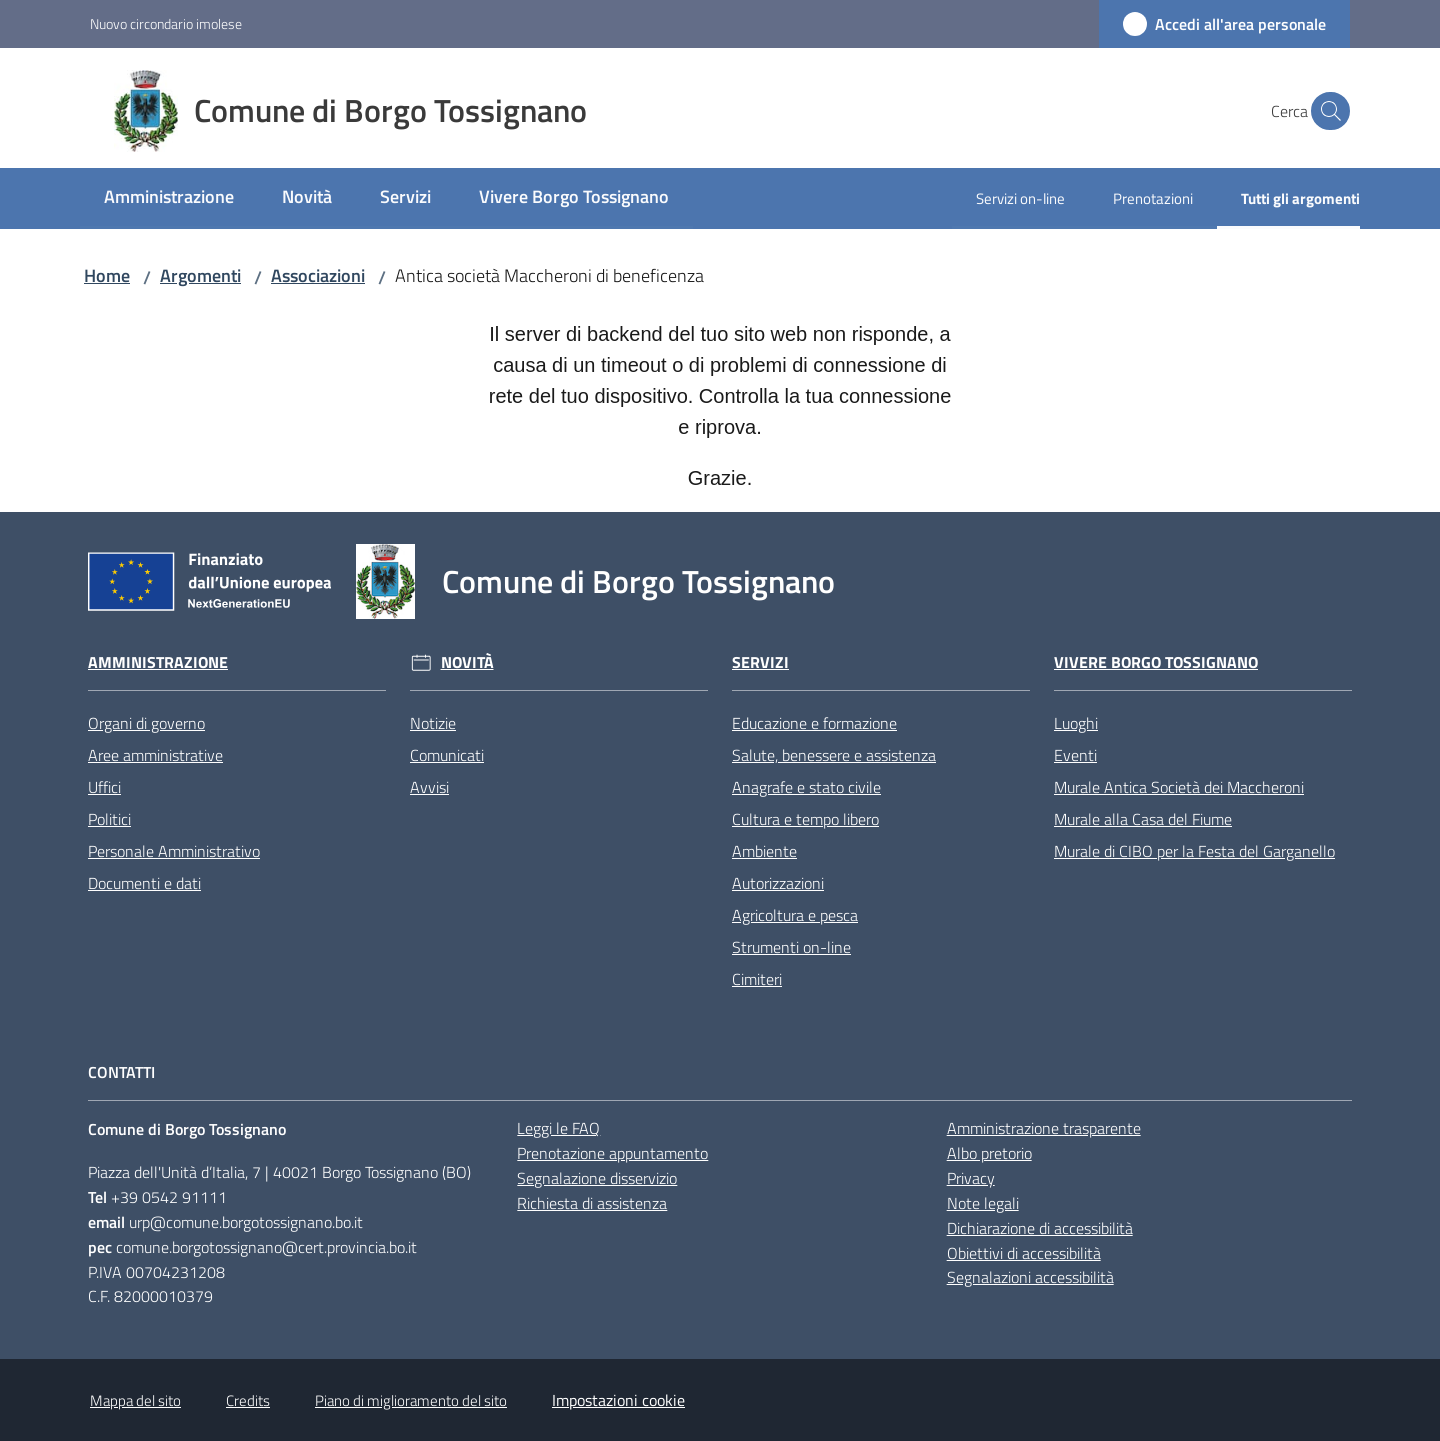 The image size is (1440, 1441). I want to click on Obiettivi di accessibilità, so click(1024, 1253).